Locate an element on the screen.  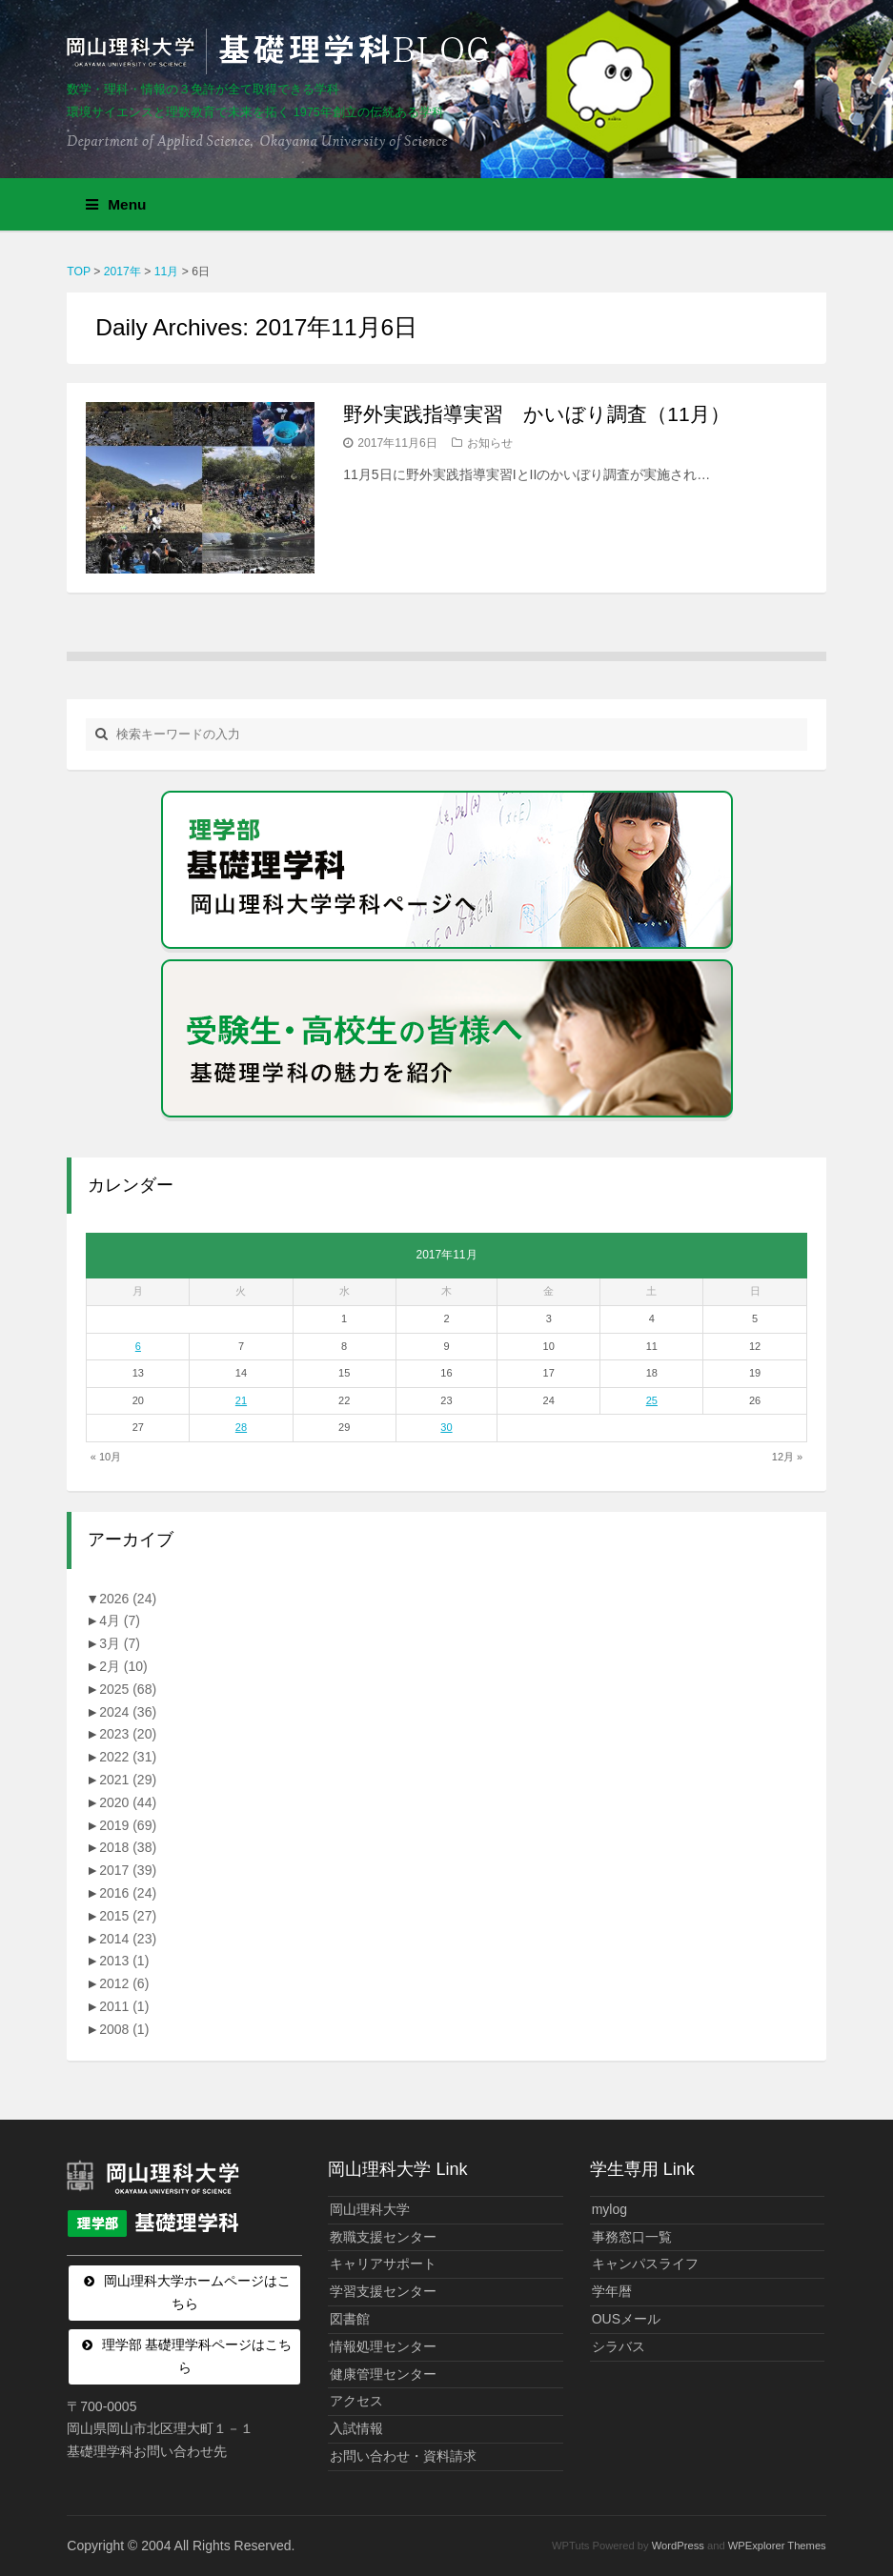
2026 is located at coordinates (127, 1598).